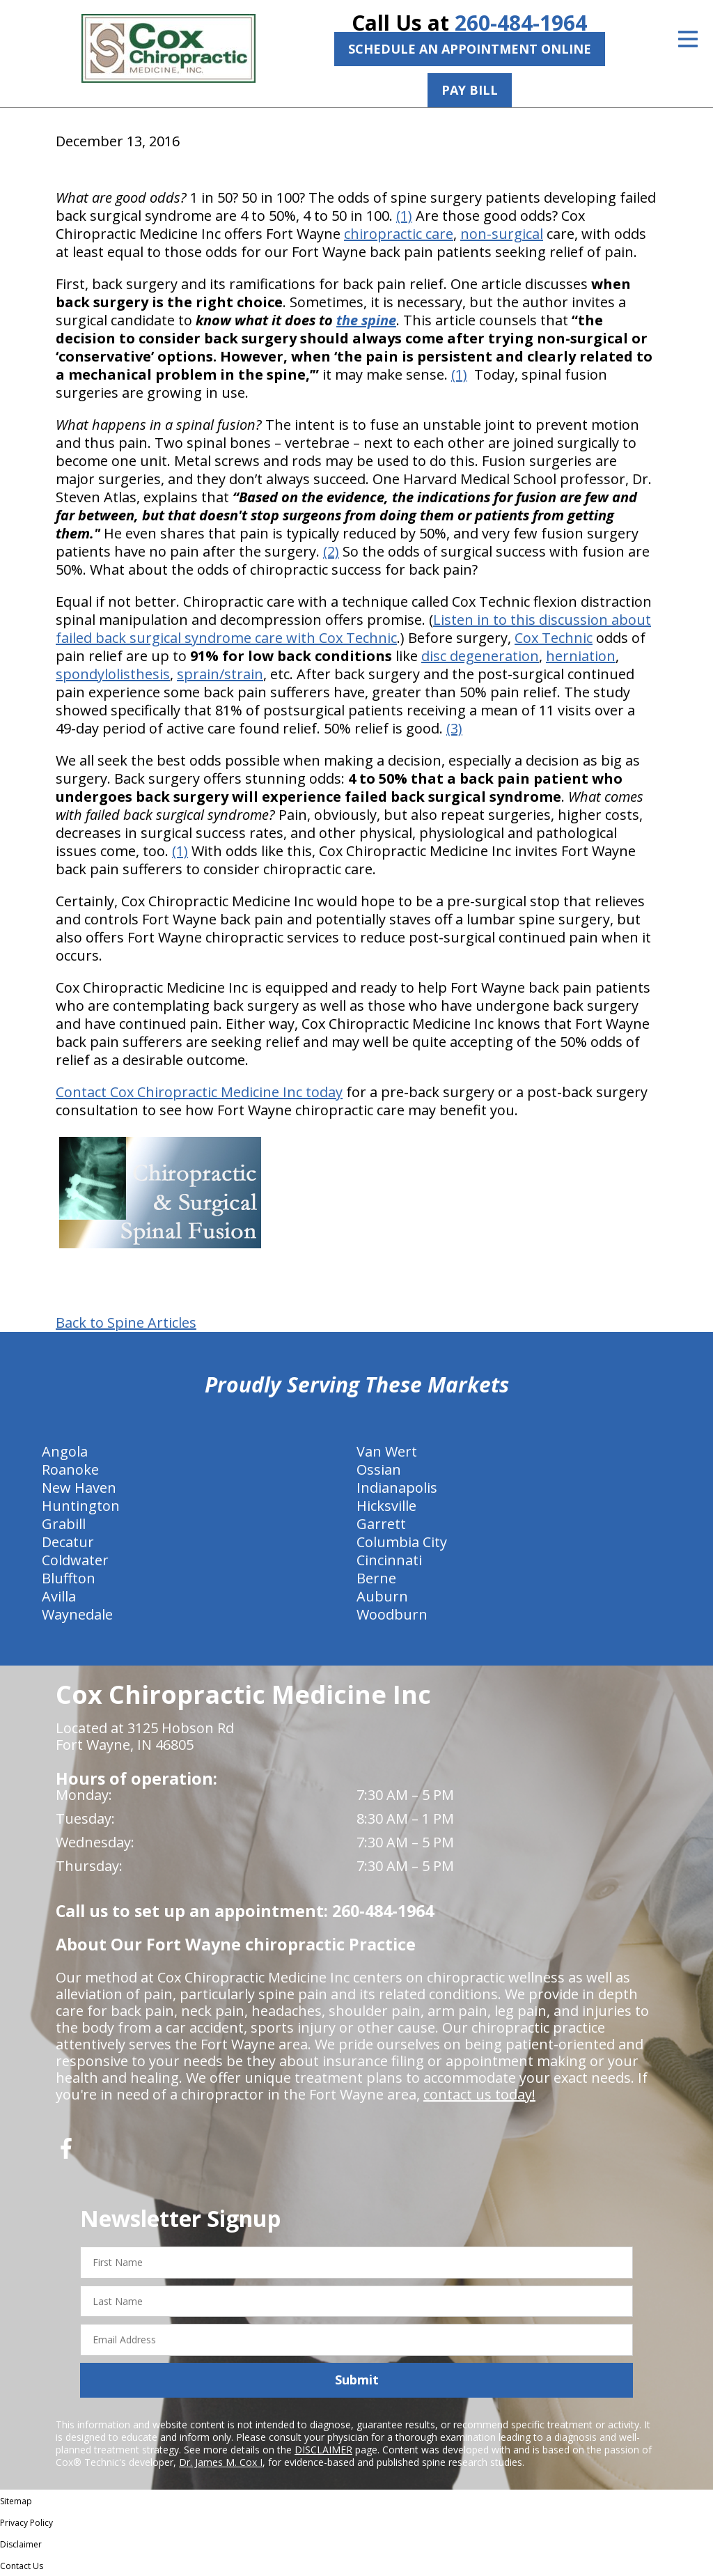 This screenshot has width=713, height=2576. I want to click on Grabill, so click(64, 1523).